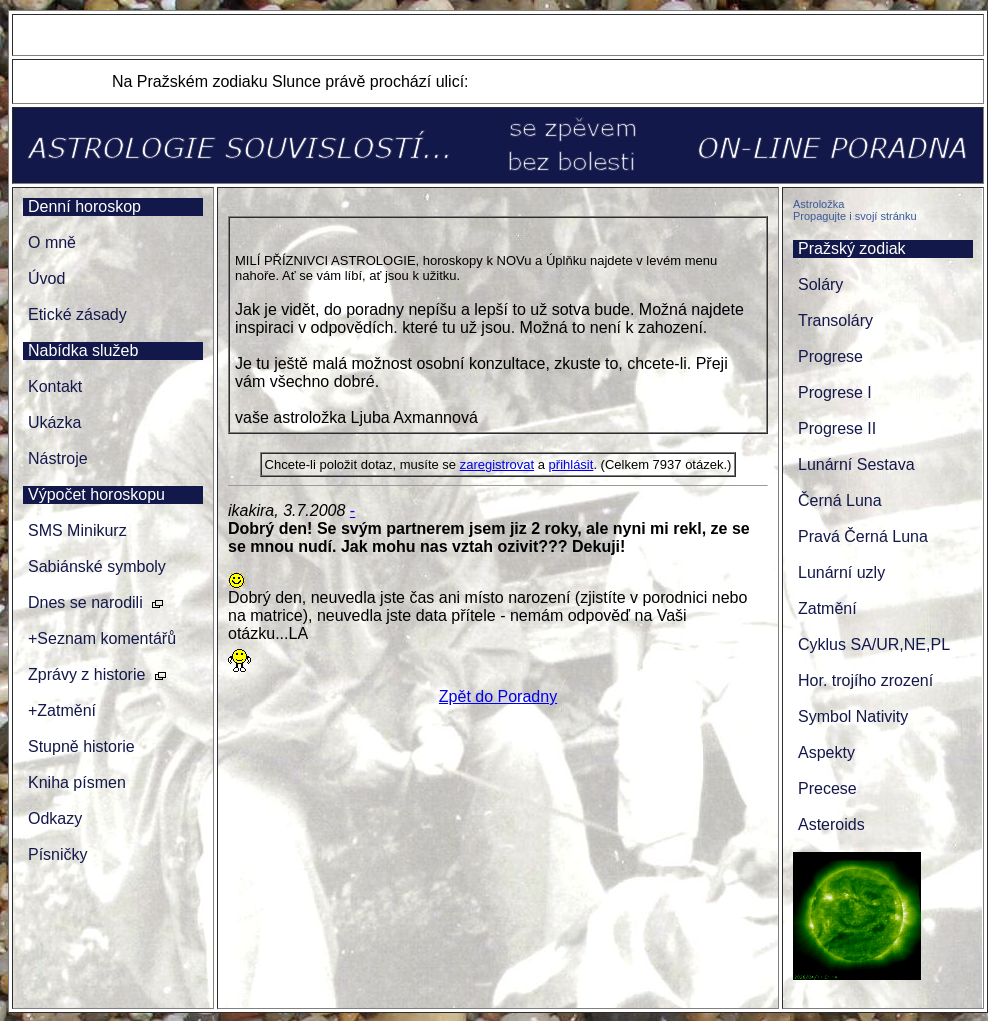 This screenshot has width=988, height=1021. What do you see at coordinates (818, 204) in the screenshot?
I see `Astroložka` at bounding box center [818, 204].